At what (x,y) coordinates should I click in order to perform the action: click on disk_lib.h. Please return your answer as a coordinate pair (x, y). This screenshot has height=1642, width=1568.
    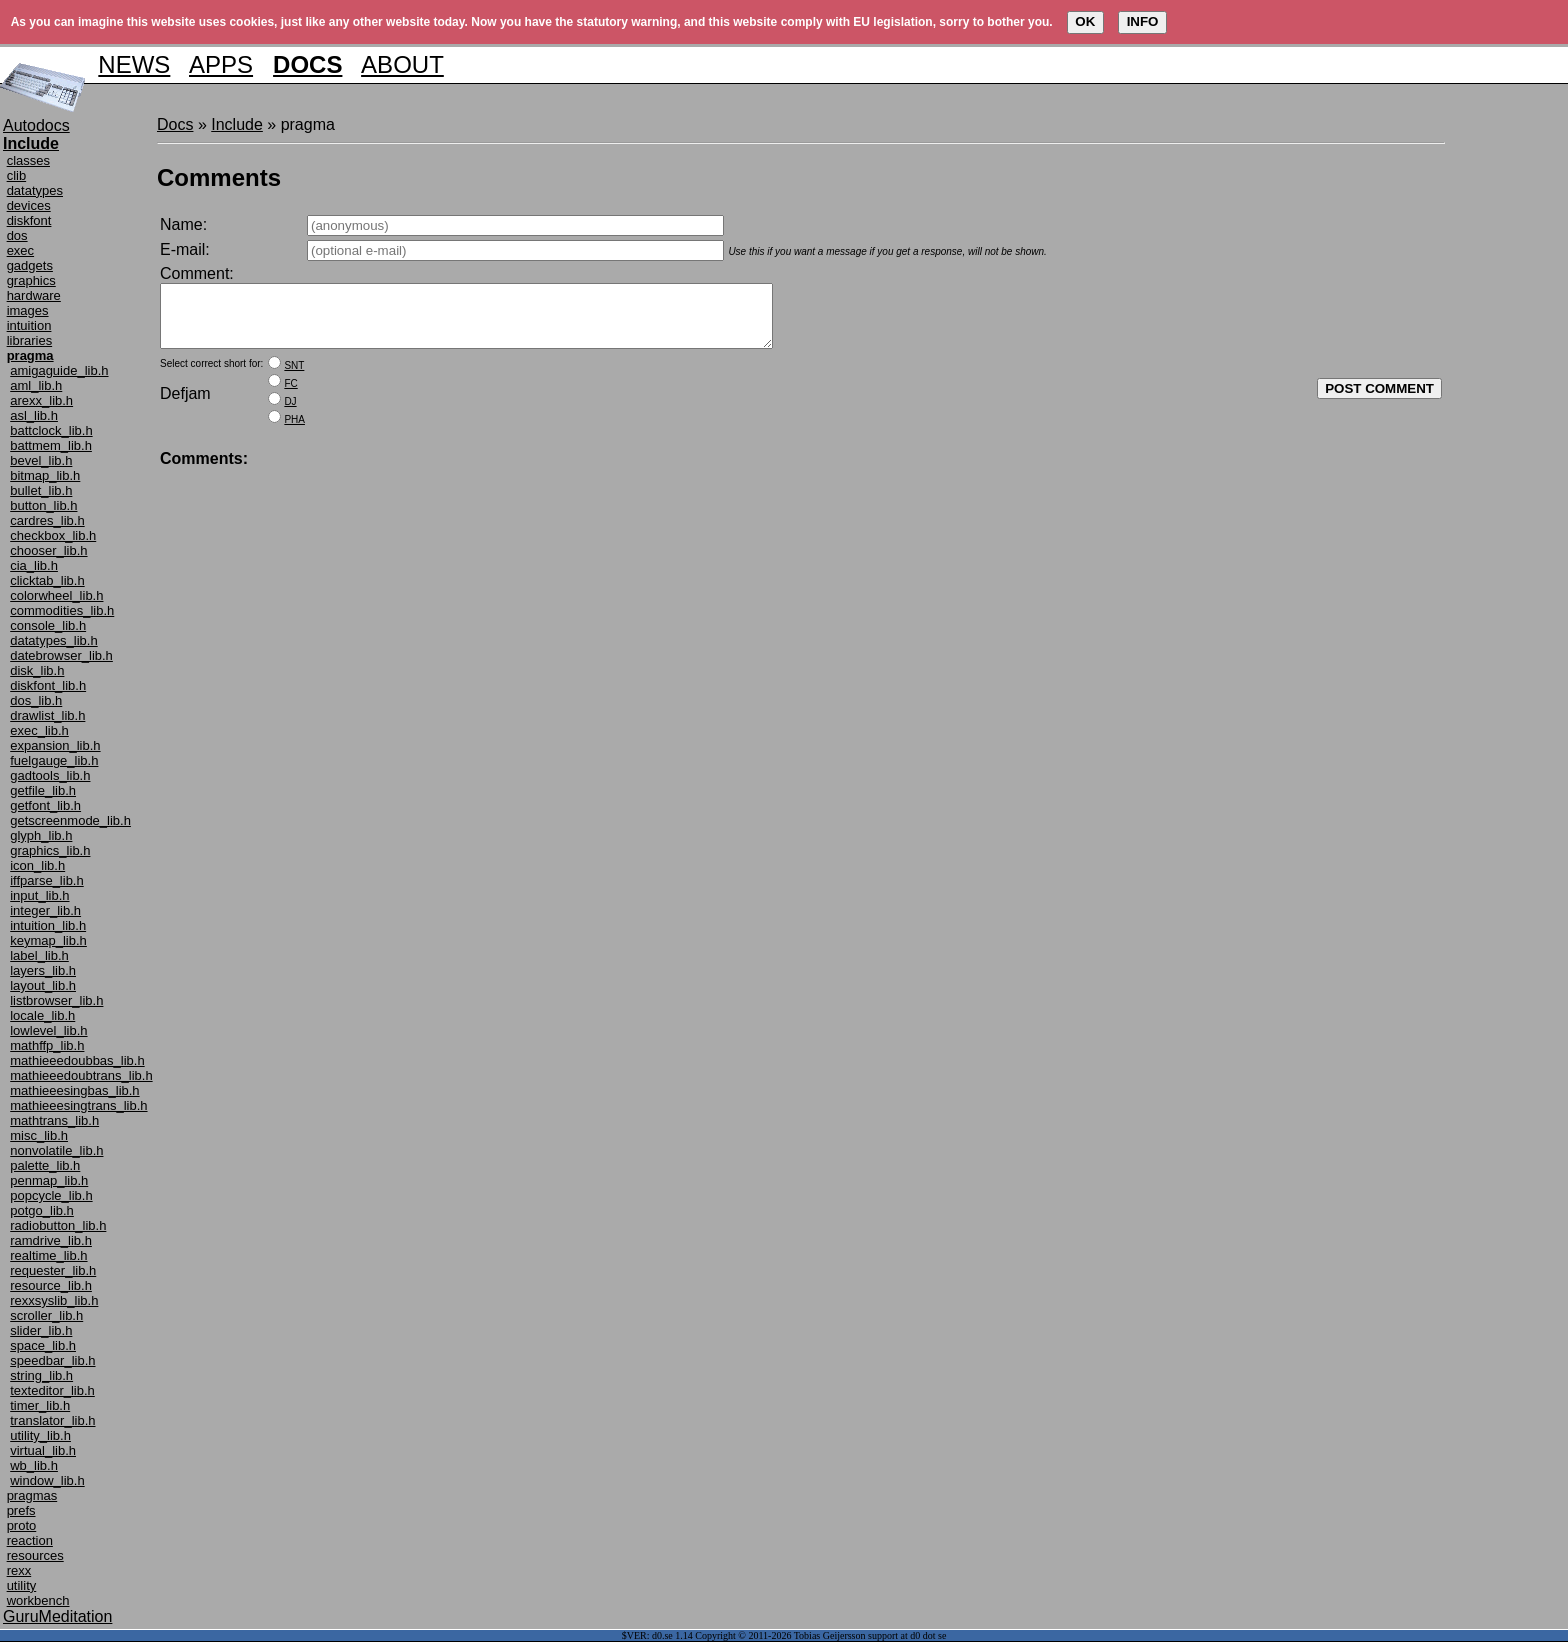
    Looking at the image, I should click on (37, 670).